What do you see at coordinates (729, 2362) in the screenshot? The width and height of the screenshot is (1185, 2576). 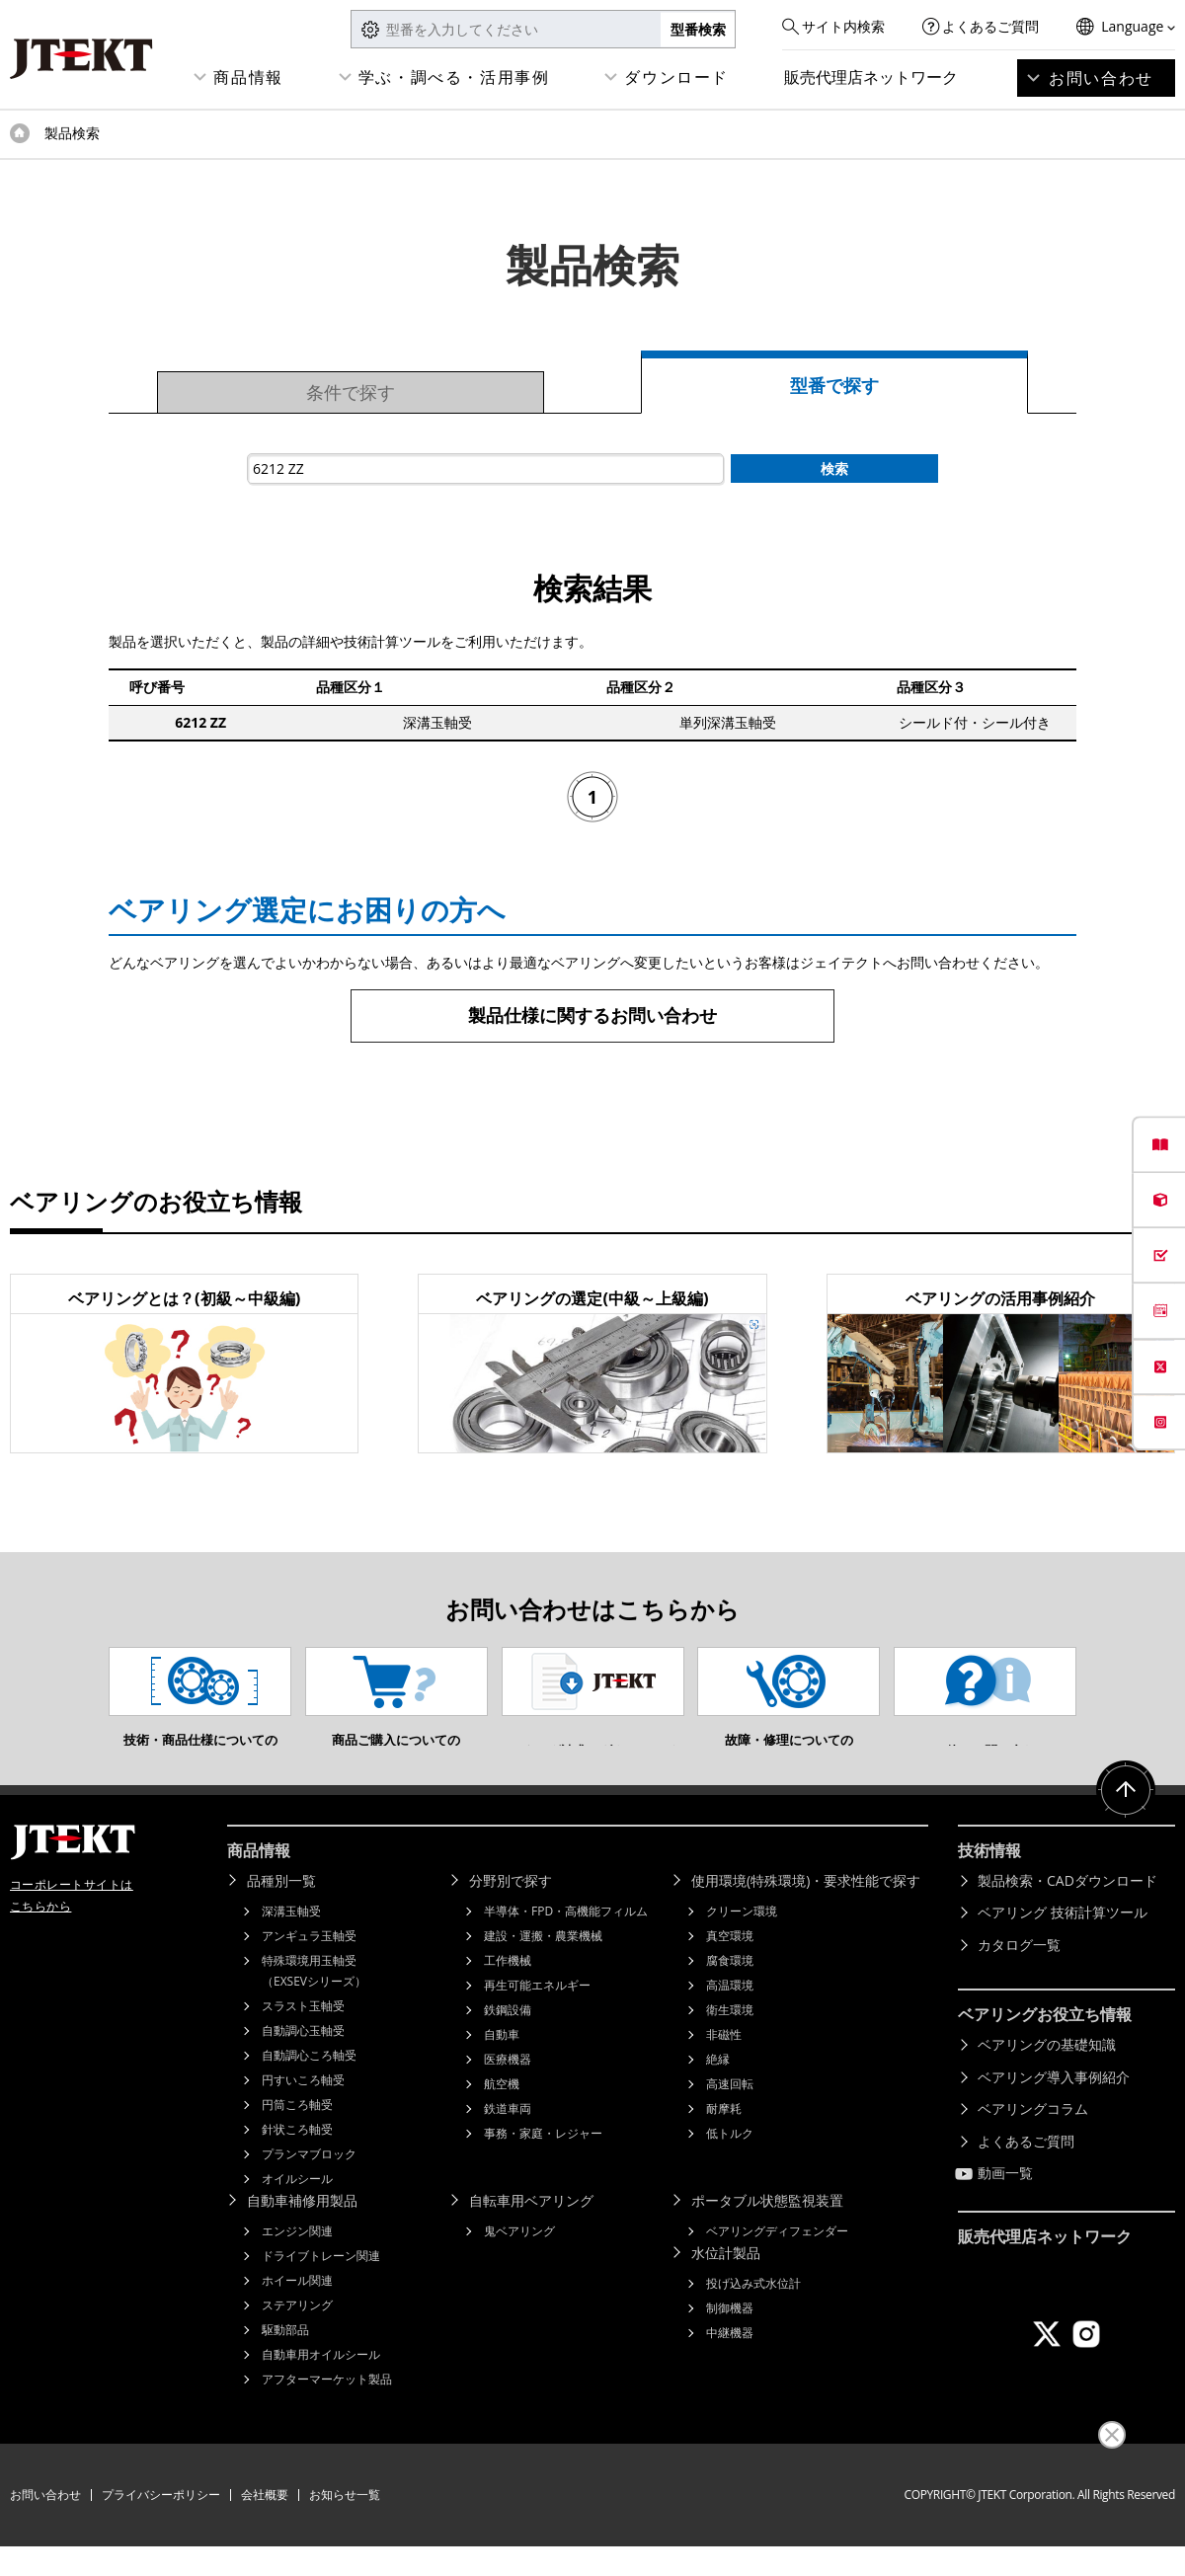 I see `中継機器` at bounding box center [729, 2362].